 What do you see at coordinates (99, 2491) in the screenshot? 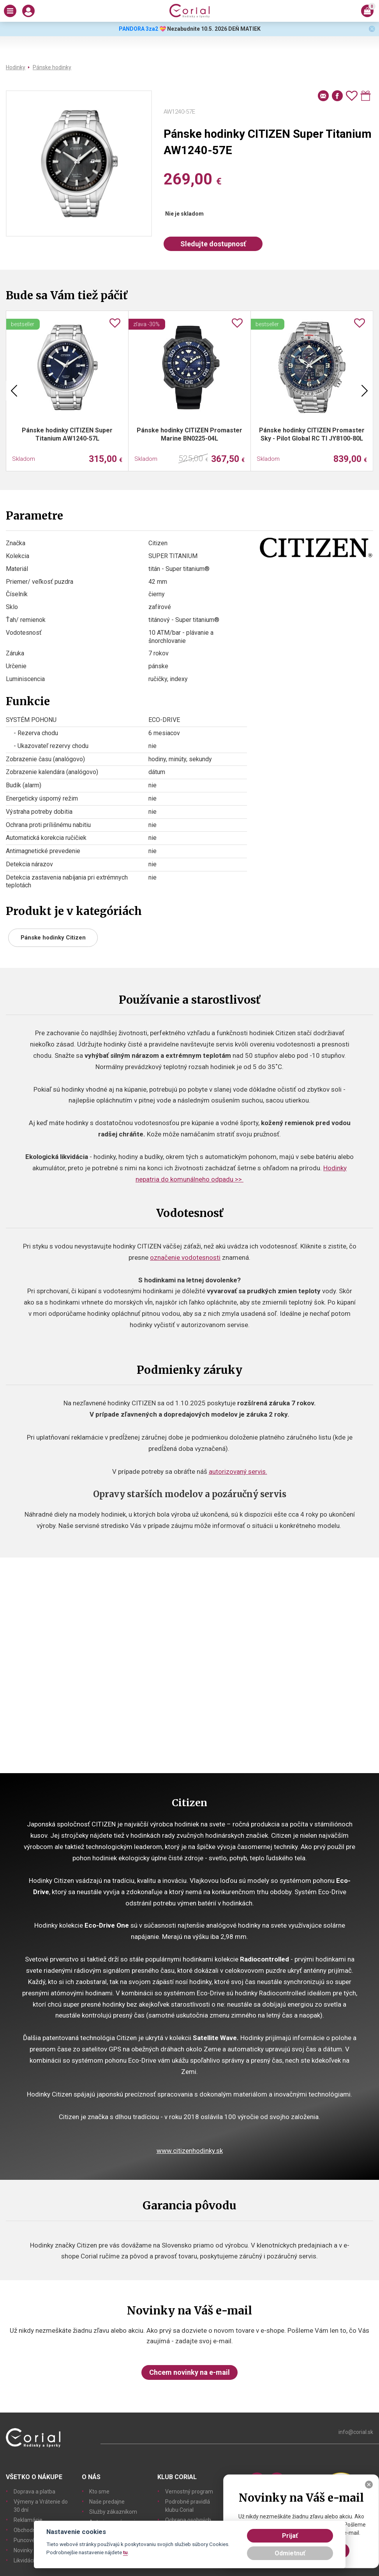
I see `Kto sme` at bounding box center [99, 2491].